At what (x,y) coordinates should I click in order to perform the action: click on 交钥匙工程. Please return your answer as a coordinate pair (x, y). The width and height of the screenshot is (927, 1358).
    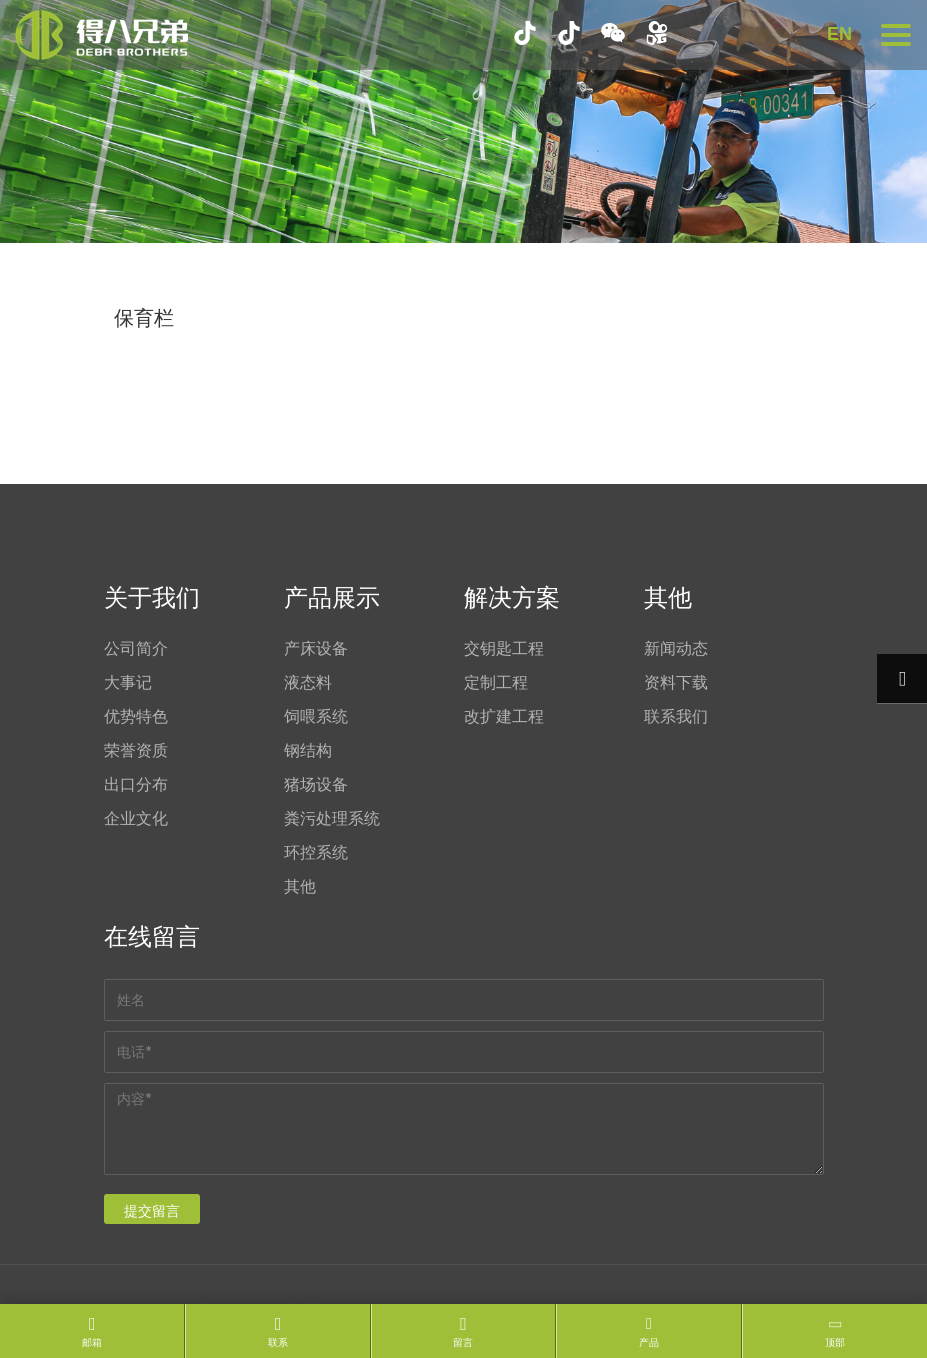
    Looking at the image, I should click on (504, 648).